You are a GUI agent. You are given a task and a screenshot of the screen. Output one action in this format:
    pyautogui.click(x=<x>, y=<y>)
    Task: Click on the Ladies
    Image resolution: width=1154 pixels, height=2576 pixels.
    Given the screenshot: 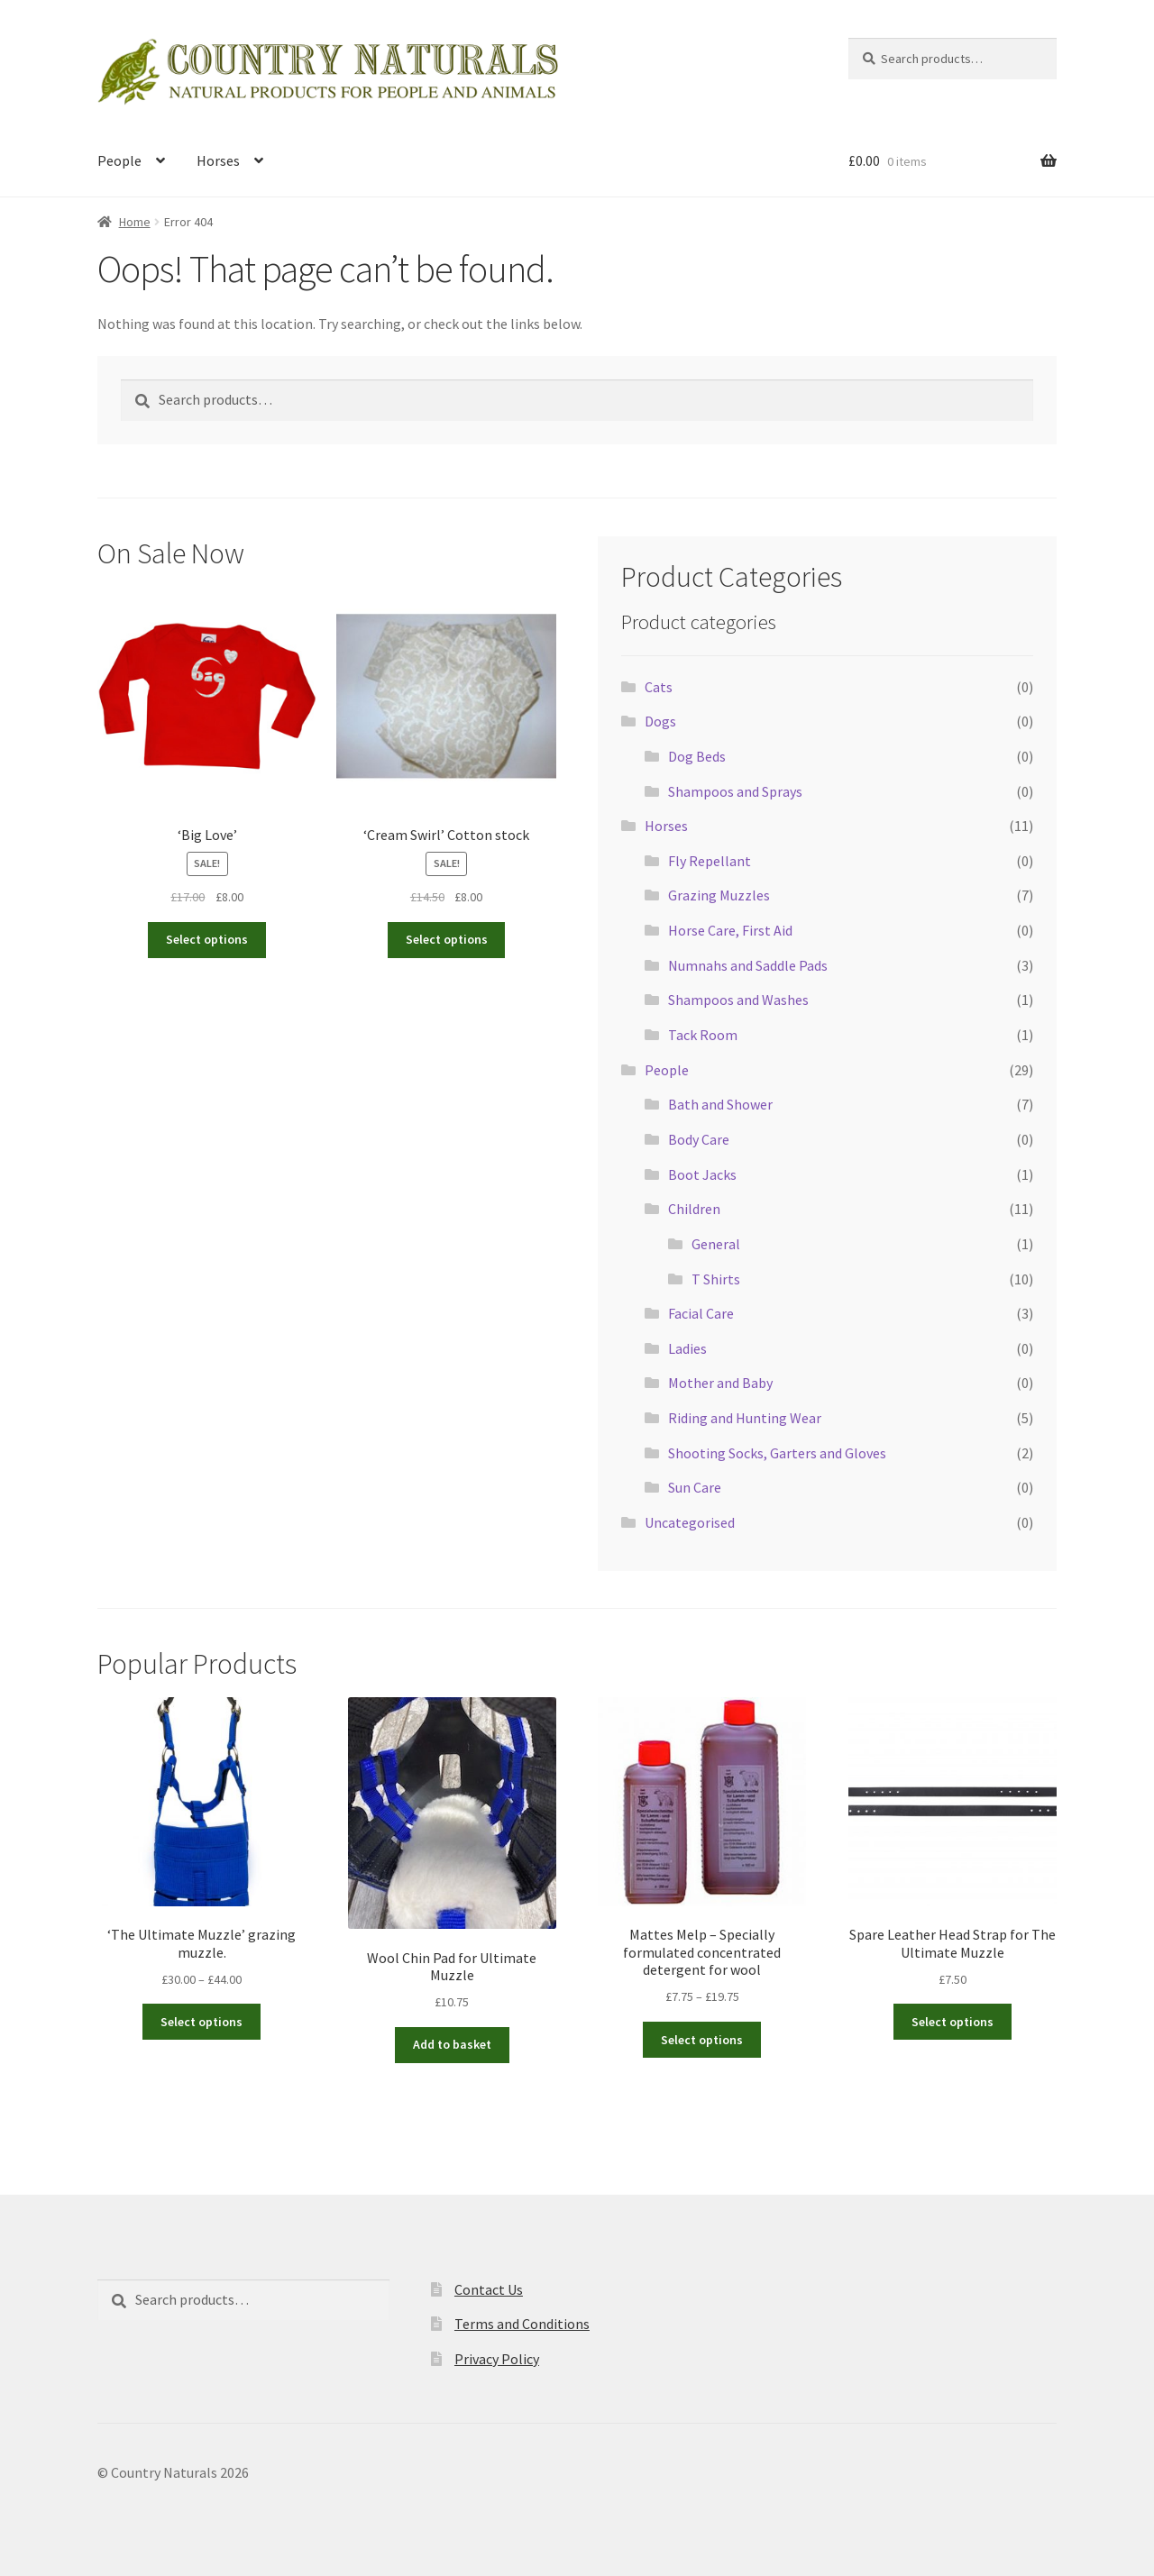 What is the action you would take?
    pyautogui.click(x=687, y=1348)
    